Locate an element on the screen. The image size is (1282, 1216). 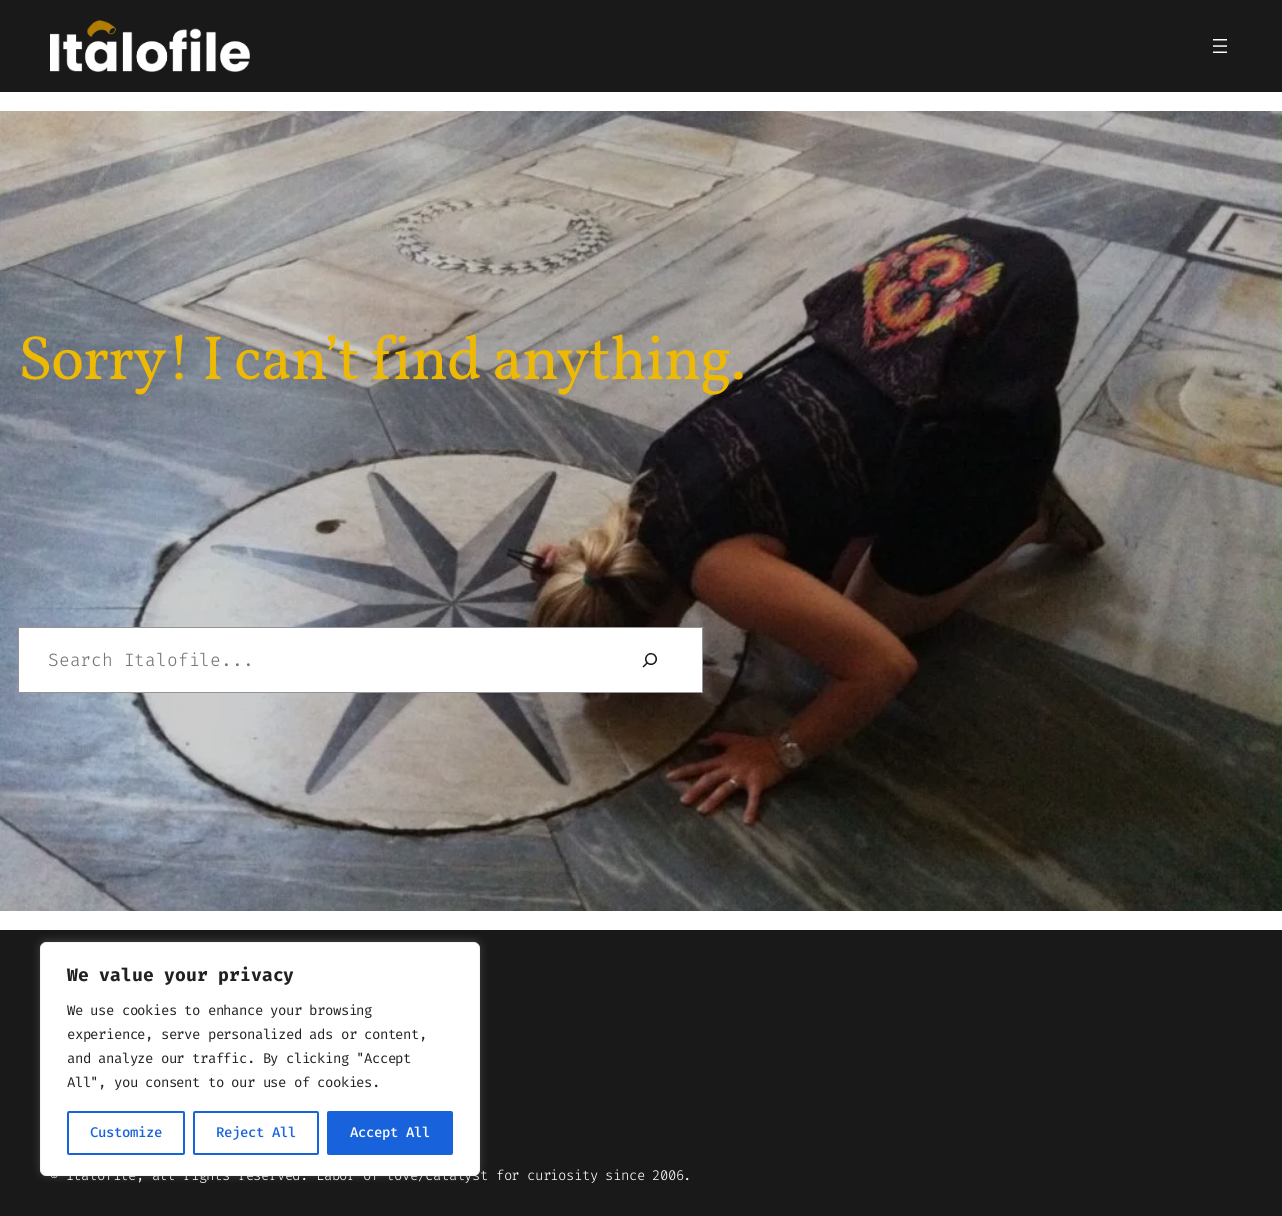
[Open menu] is located at coordinates (1220, 46).